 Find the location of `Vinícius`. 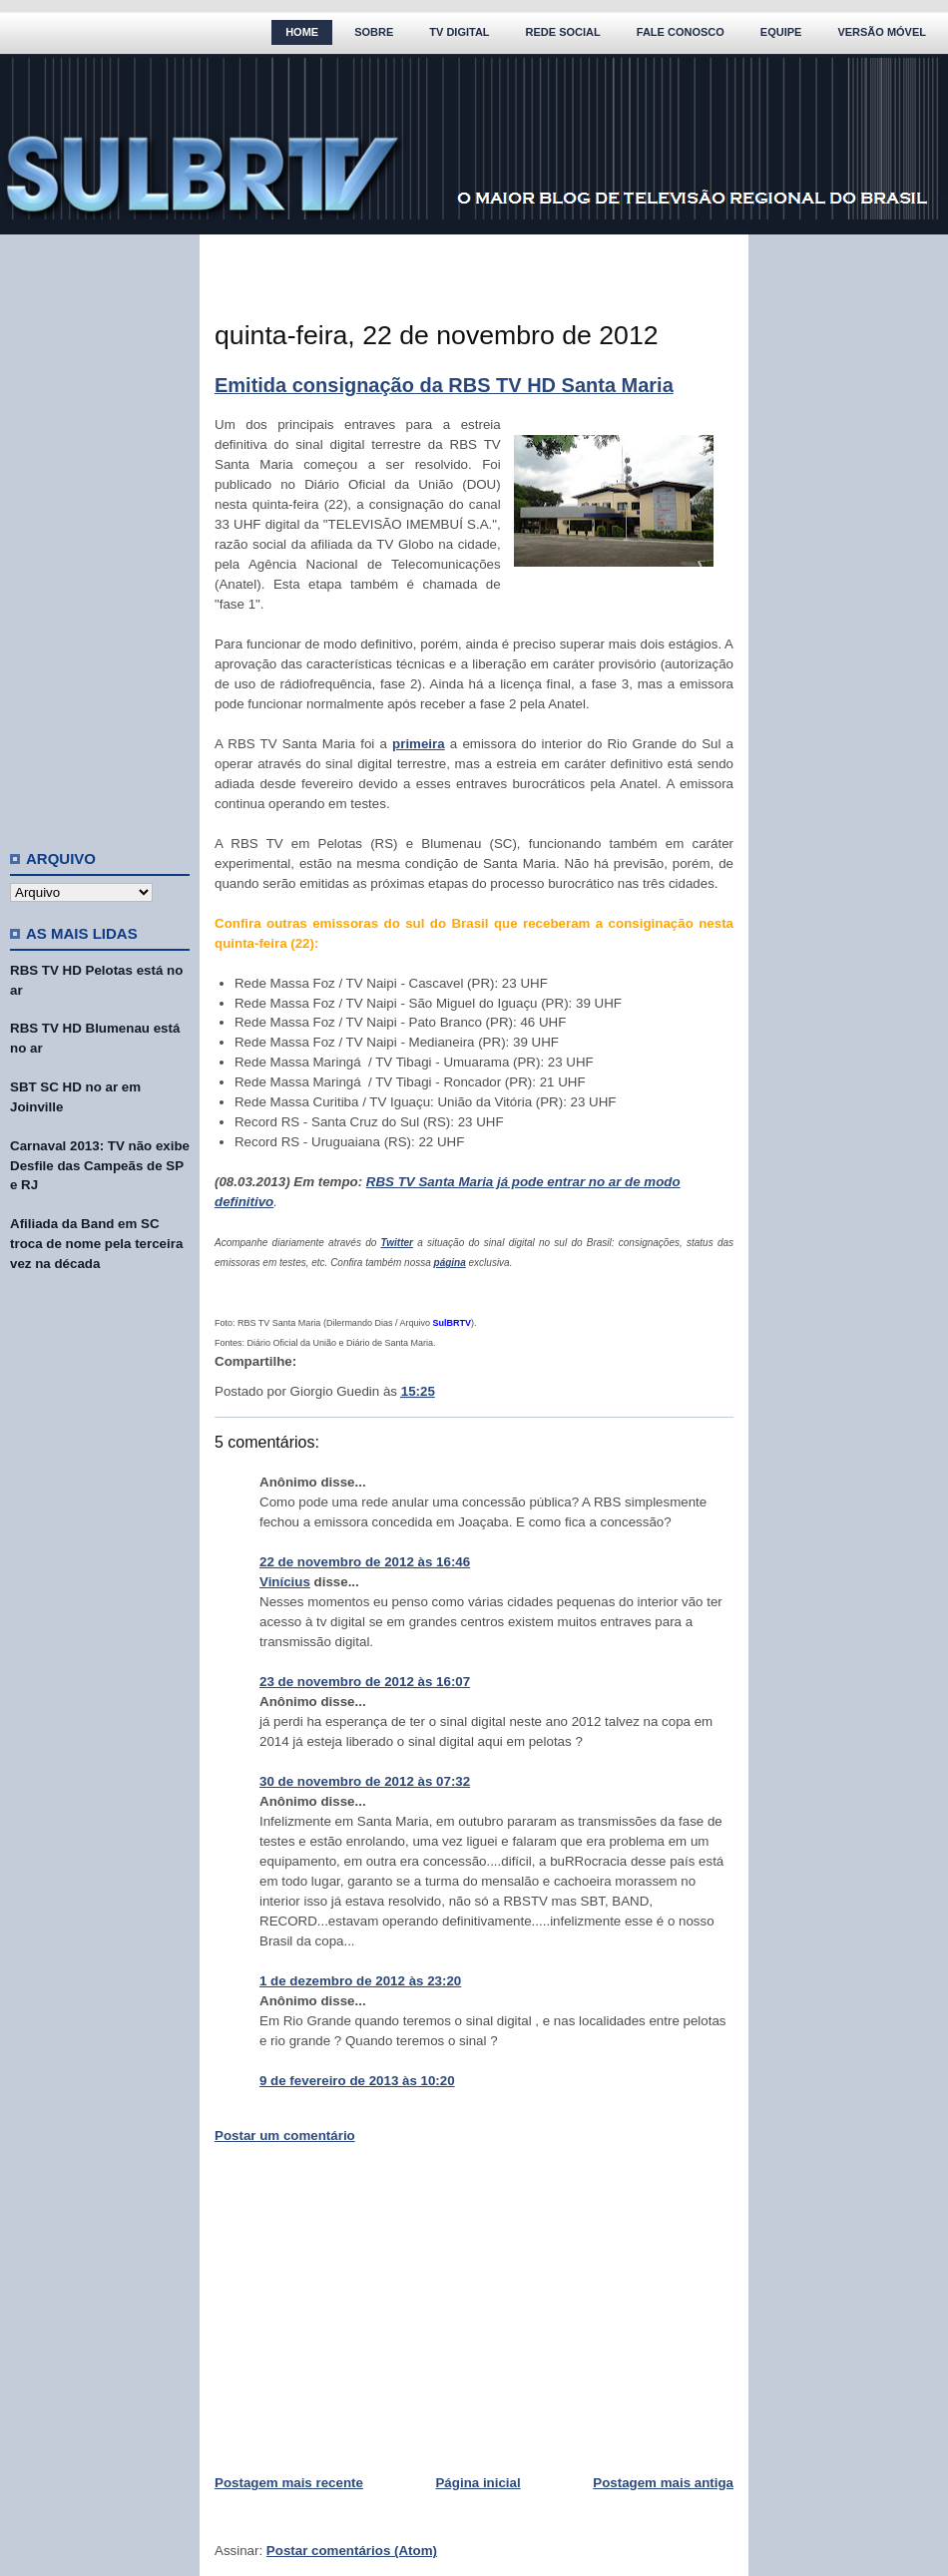

Vinícius is located at coordinates (284, 1581).